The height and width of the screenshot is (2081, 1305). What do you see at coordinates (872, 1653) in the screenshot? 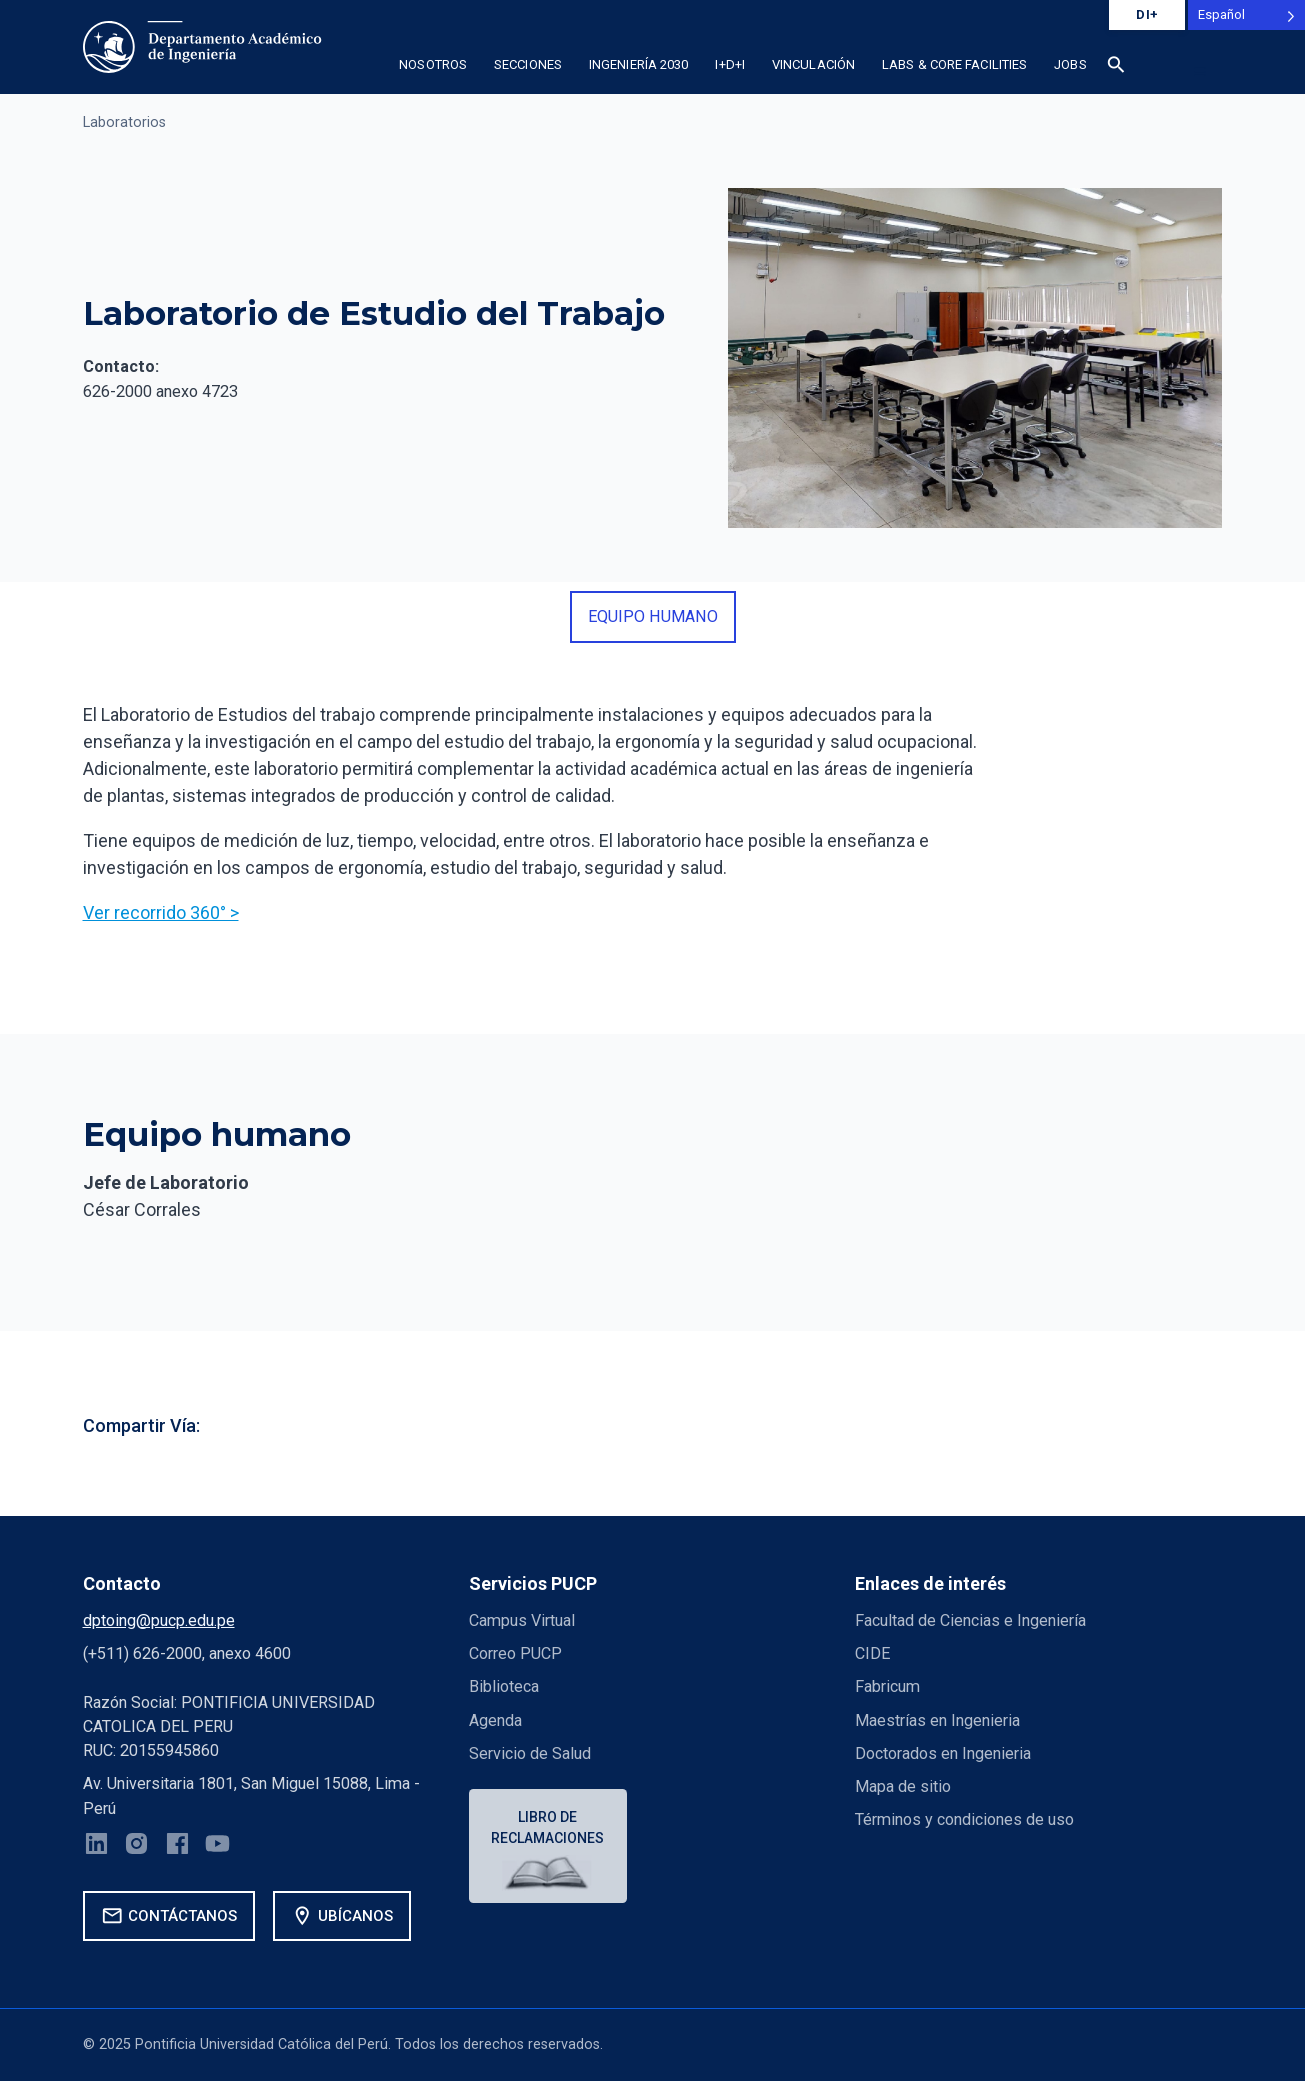
I see `CIDE` at bounding box center [872, 1653].